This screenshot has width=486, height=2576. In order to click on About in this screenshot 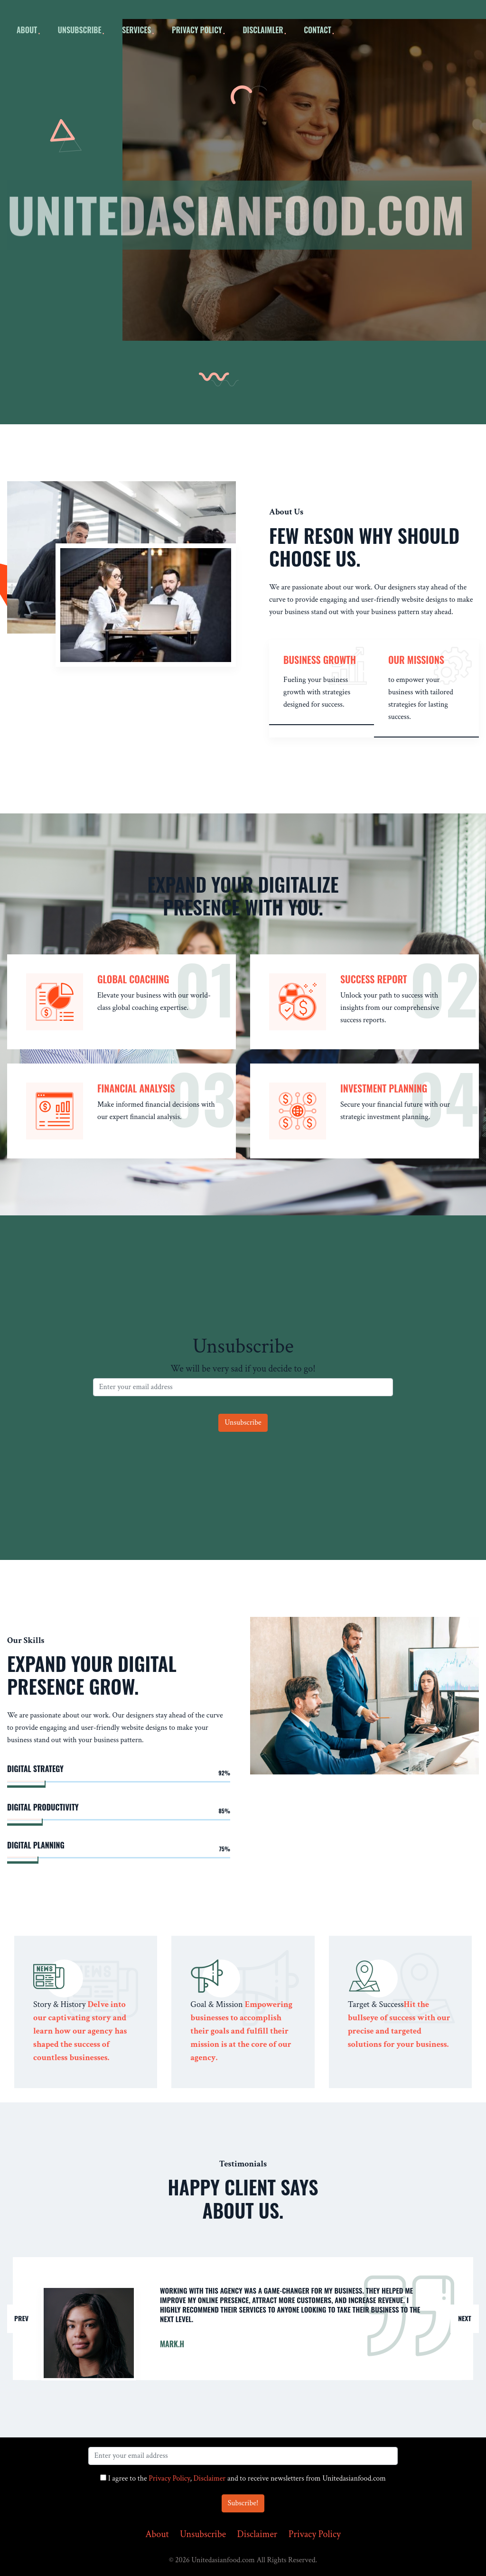, I will do `click(156, 2534)`.